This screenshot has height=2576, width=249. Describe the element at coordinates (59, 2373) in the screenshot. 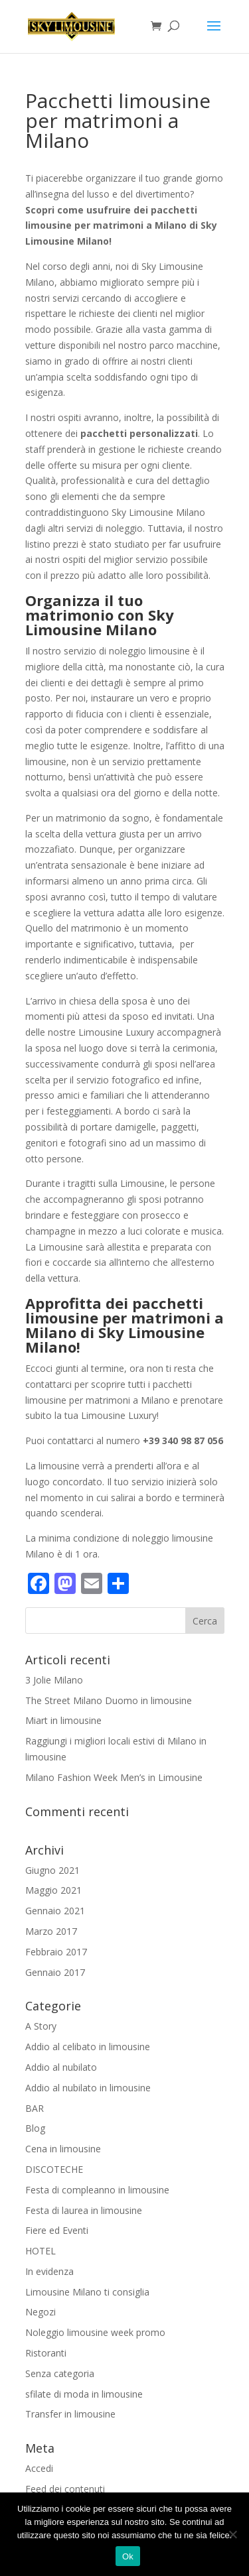

I see `Senza categoria` at that location.